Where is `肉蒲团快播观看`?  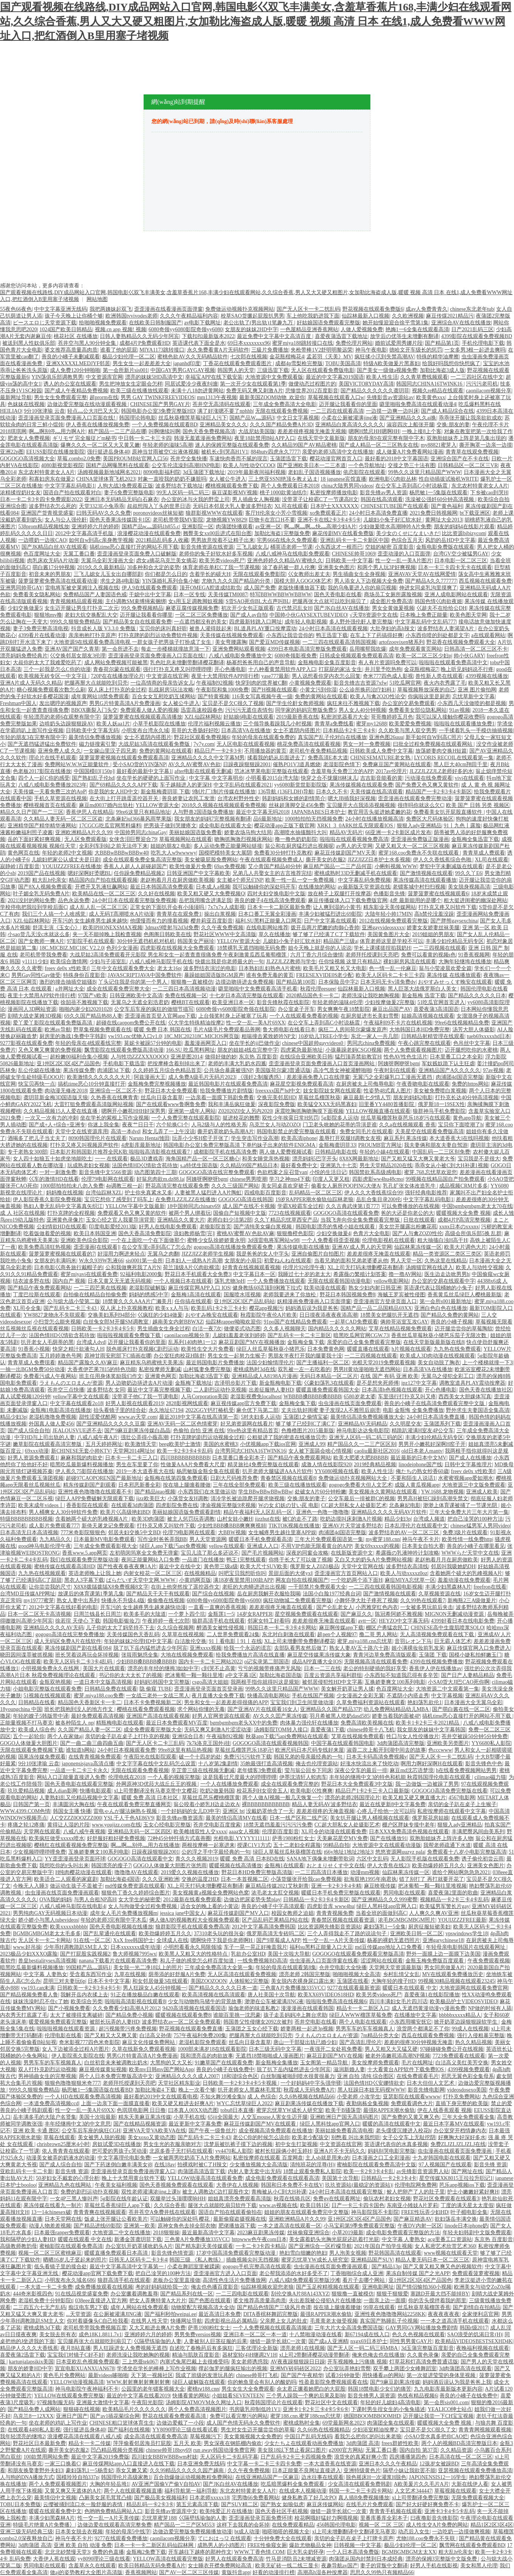
肉蒲团快播观看 is located at coordinates (234, 526).